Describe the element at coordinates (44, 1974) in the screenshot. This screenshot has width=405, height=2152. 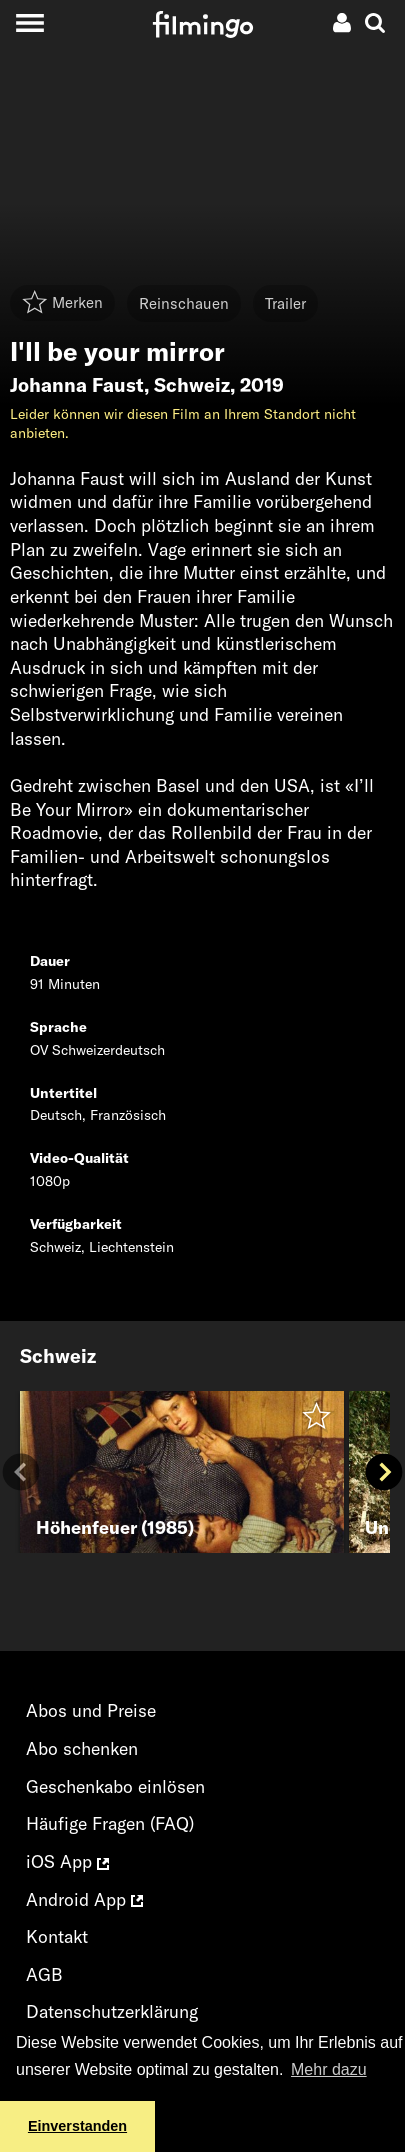
I see `AGB` at that location.